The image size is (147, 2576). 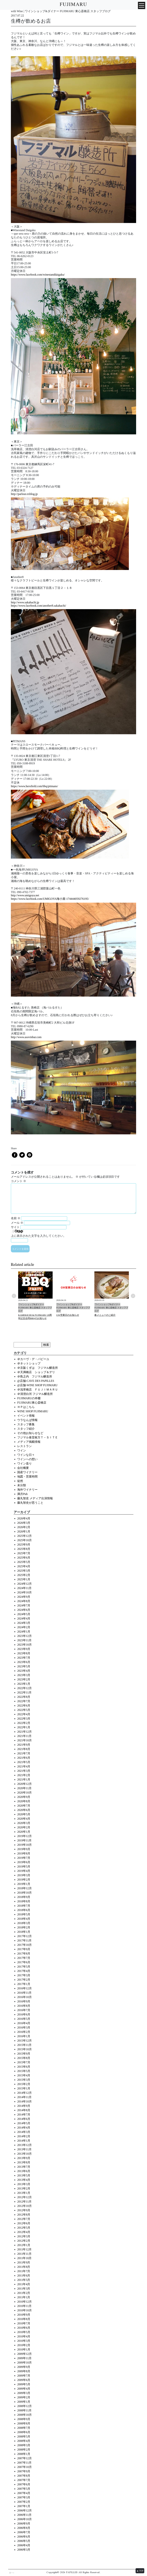 I want to click on 2006年10月, so click(x=24, y=2519).